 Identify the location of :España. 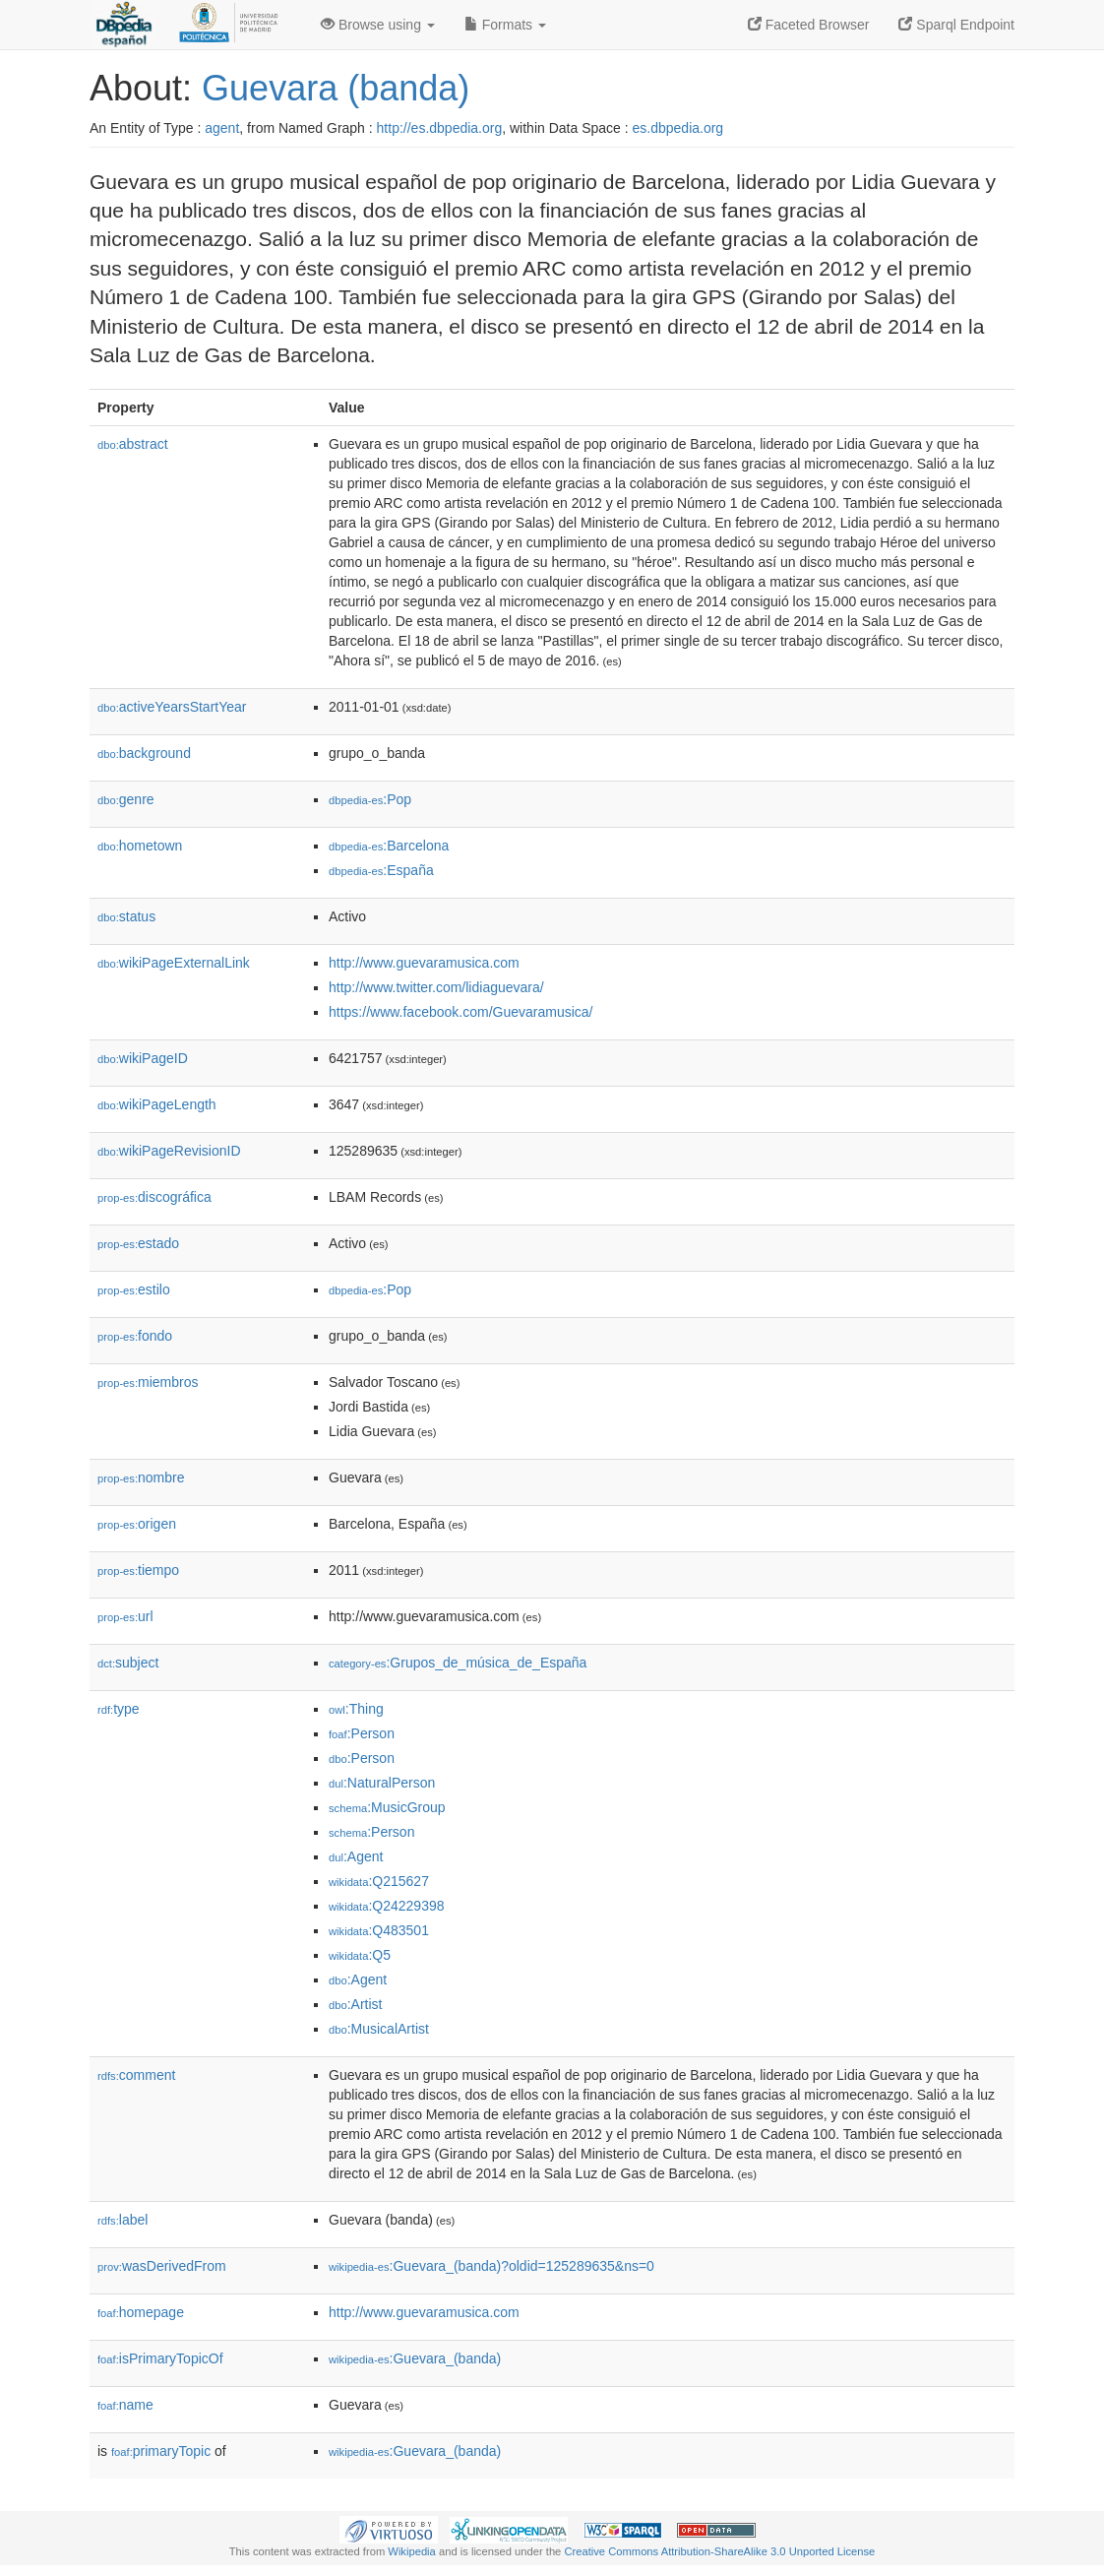
(381, 870).